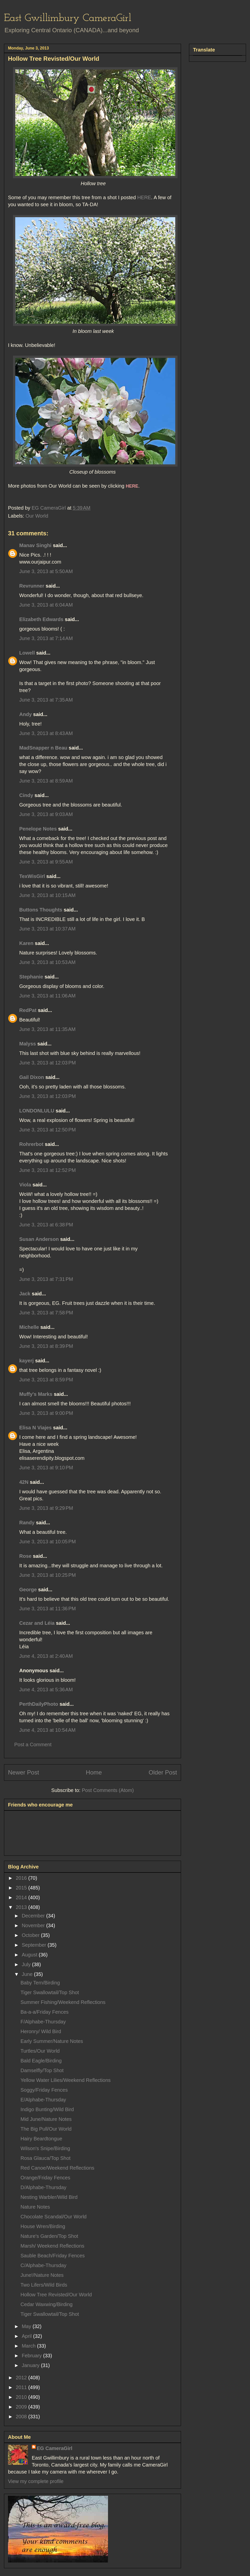 This screenshot has height=2576, width=250. I want to click on 2009, so click(22, 2407).